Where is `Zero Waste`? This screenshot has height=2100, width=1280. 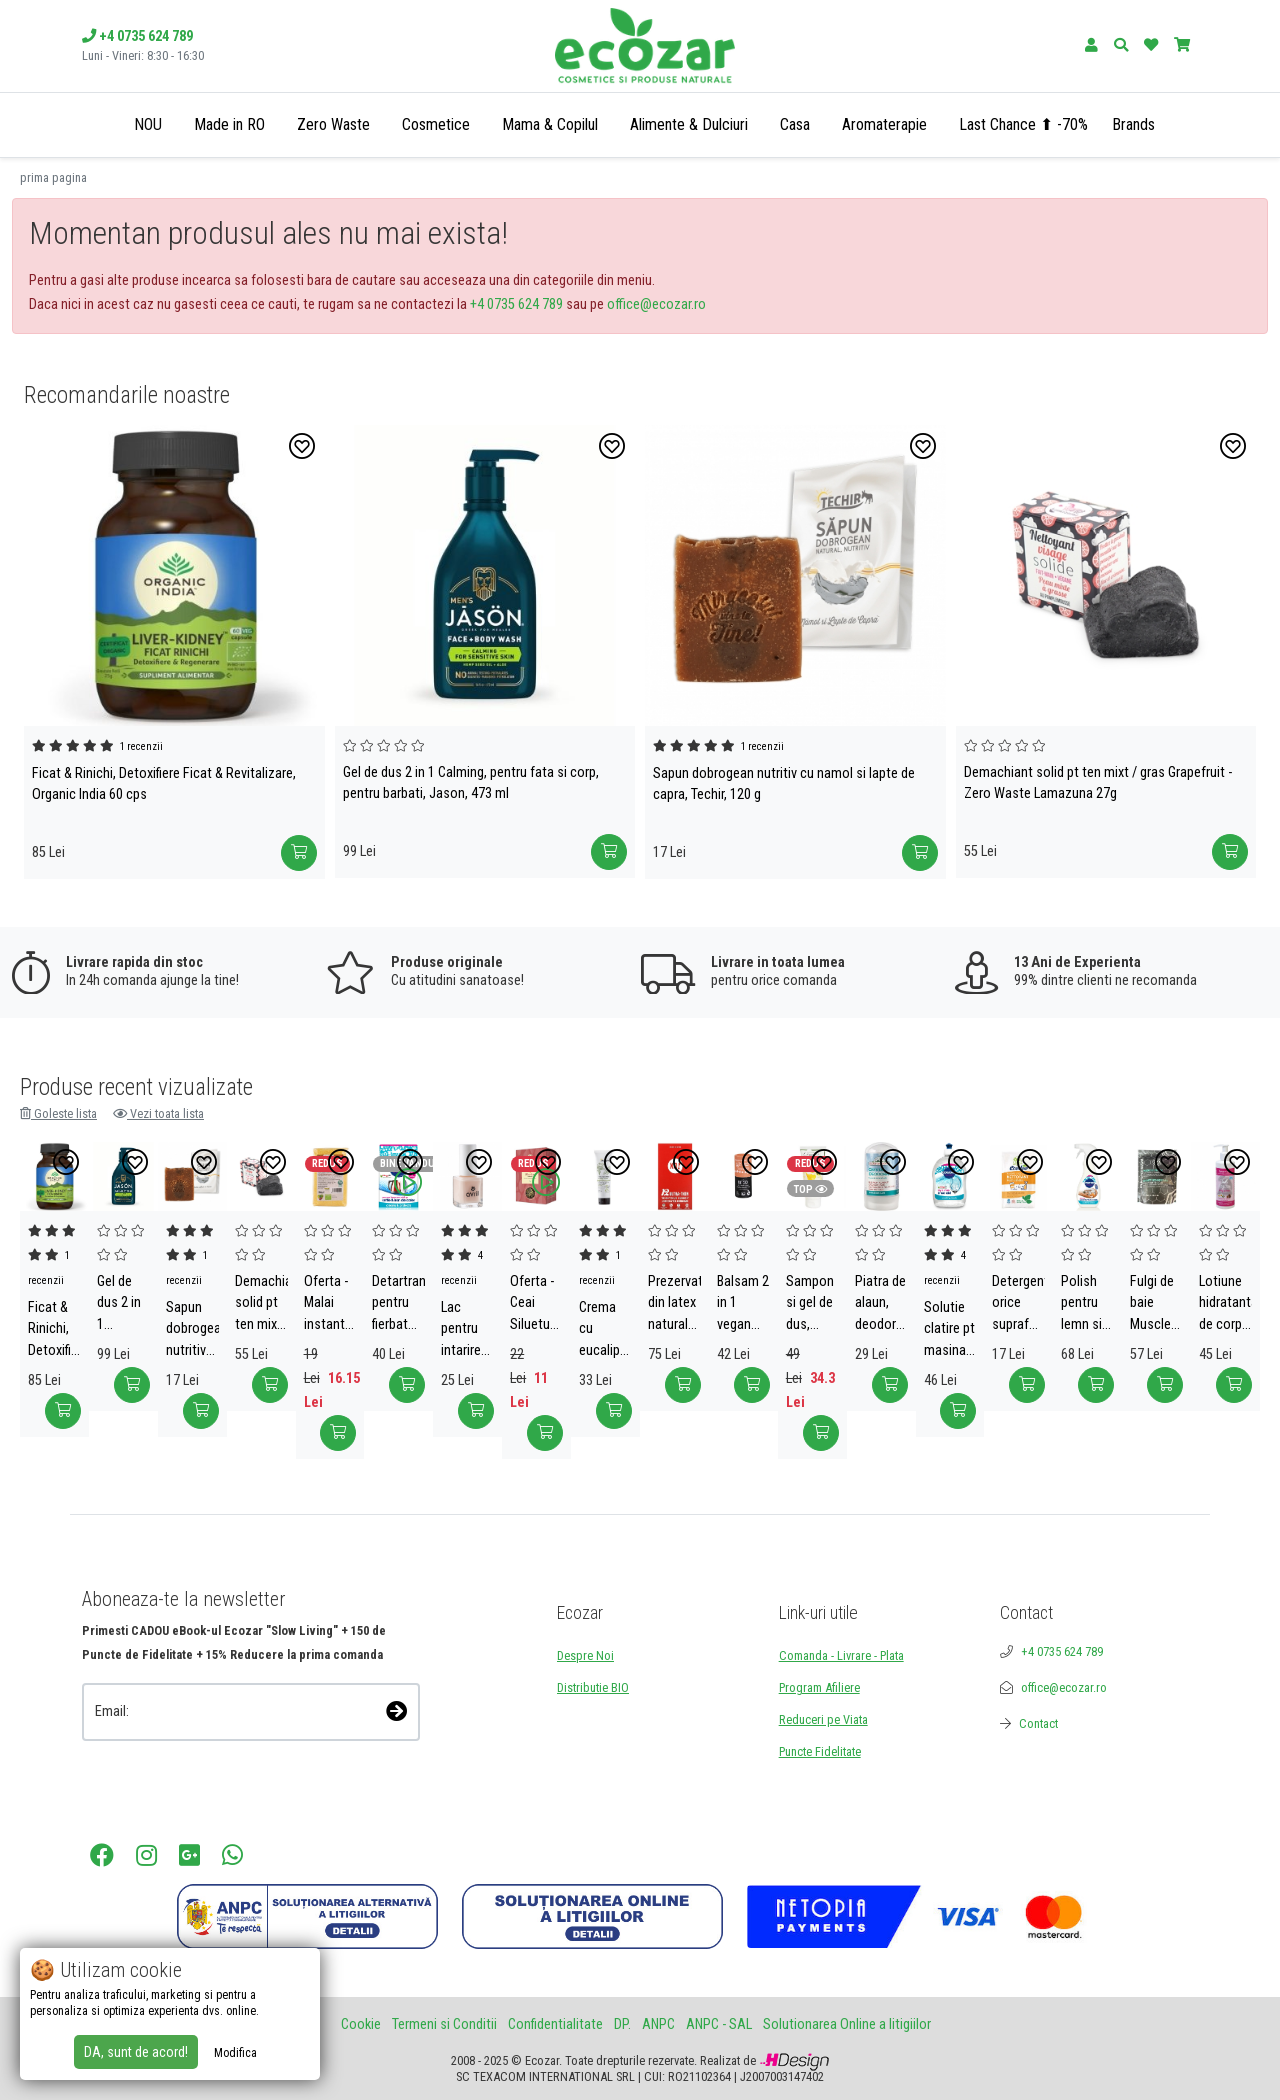 Zero Waste is located at coordinates (333, 124).